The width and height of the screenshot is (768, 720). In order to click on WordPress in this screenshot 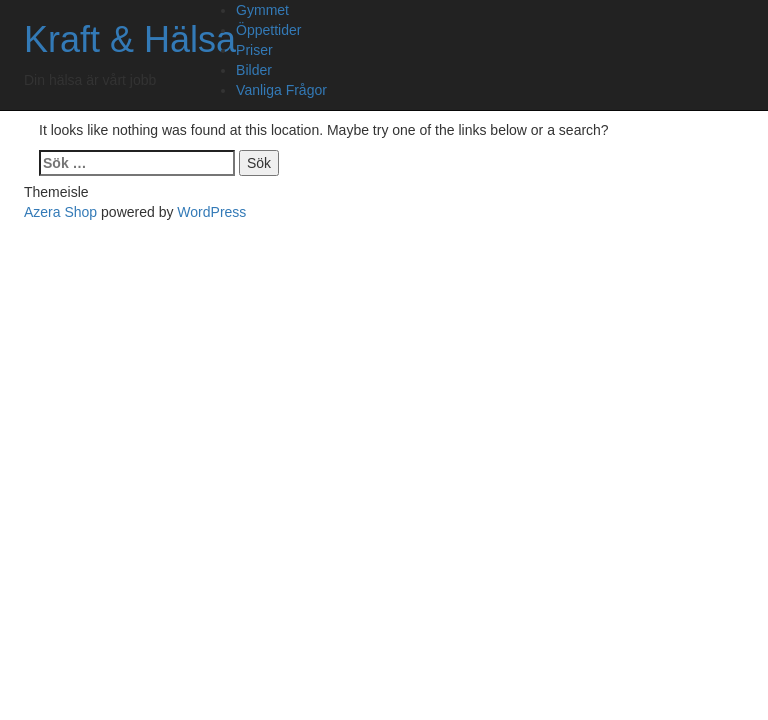, I will do `click(211, 212)`.